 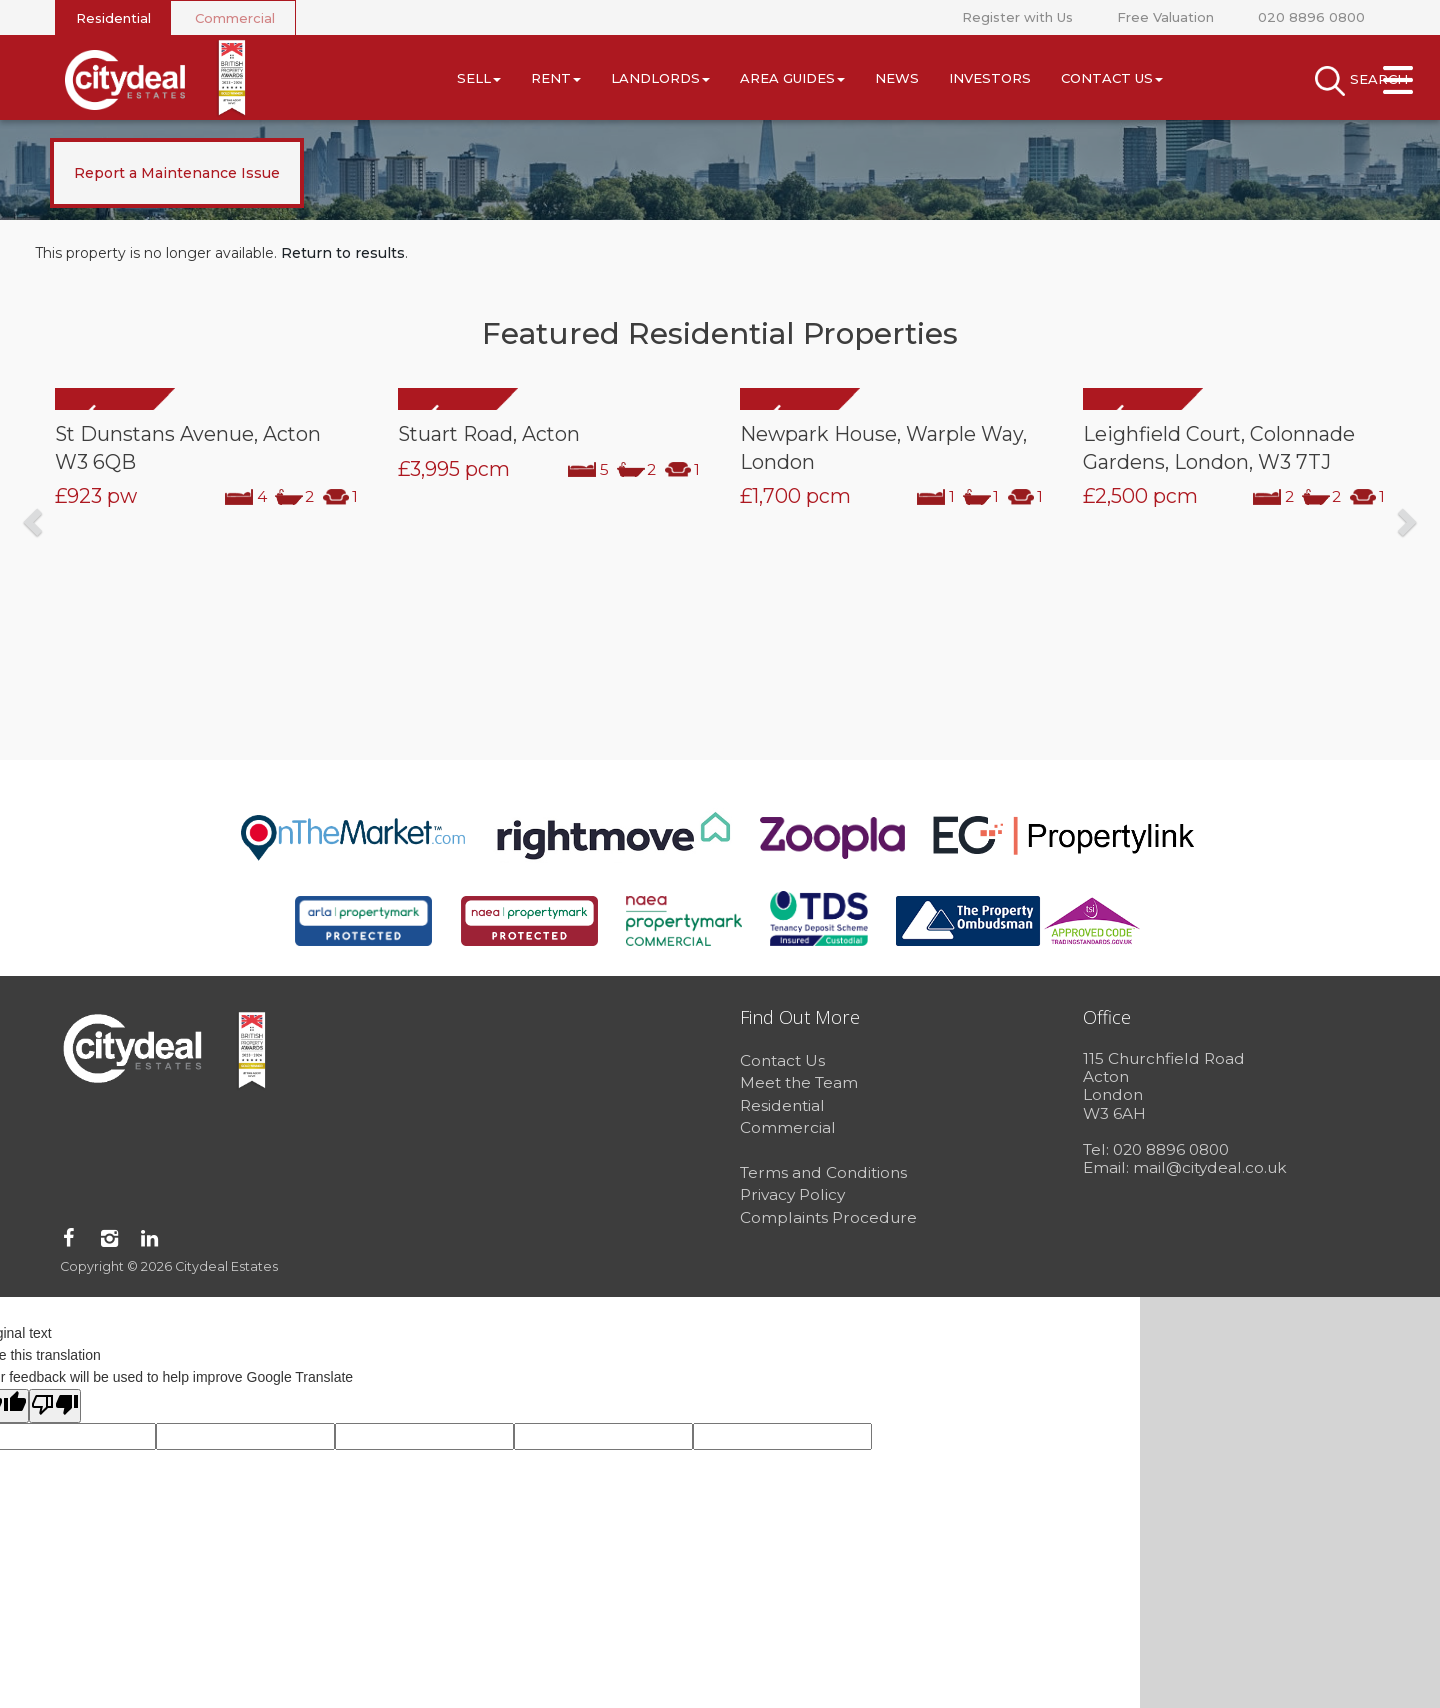 I want to click on Residential, so click(x=113, y=18).